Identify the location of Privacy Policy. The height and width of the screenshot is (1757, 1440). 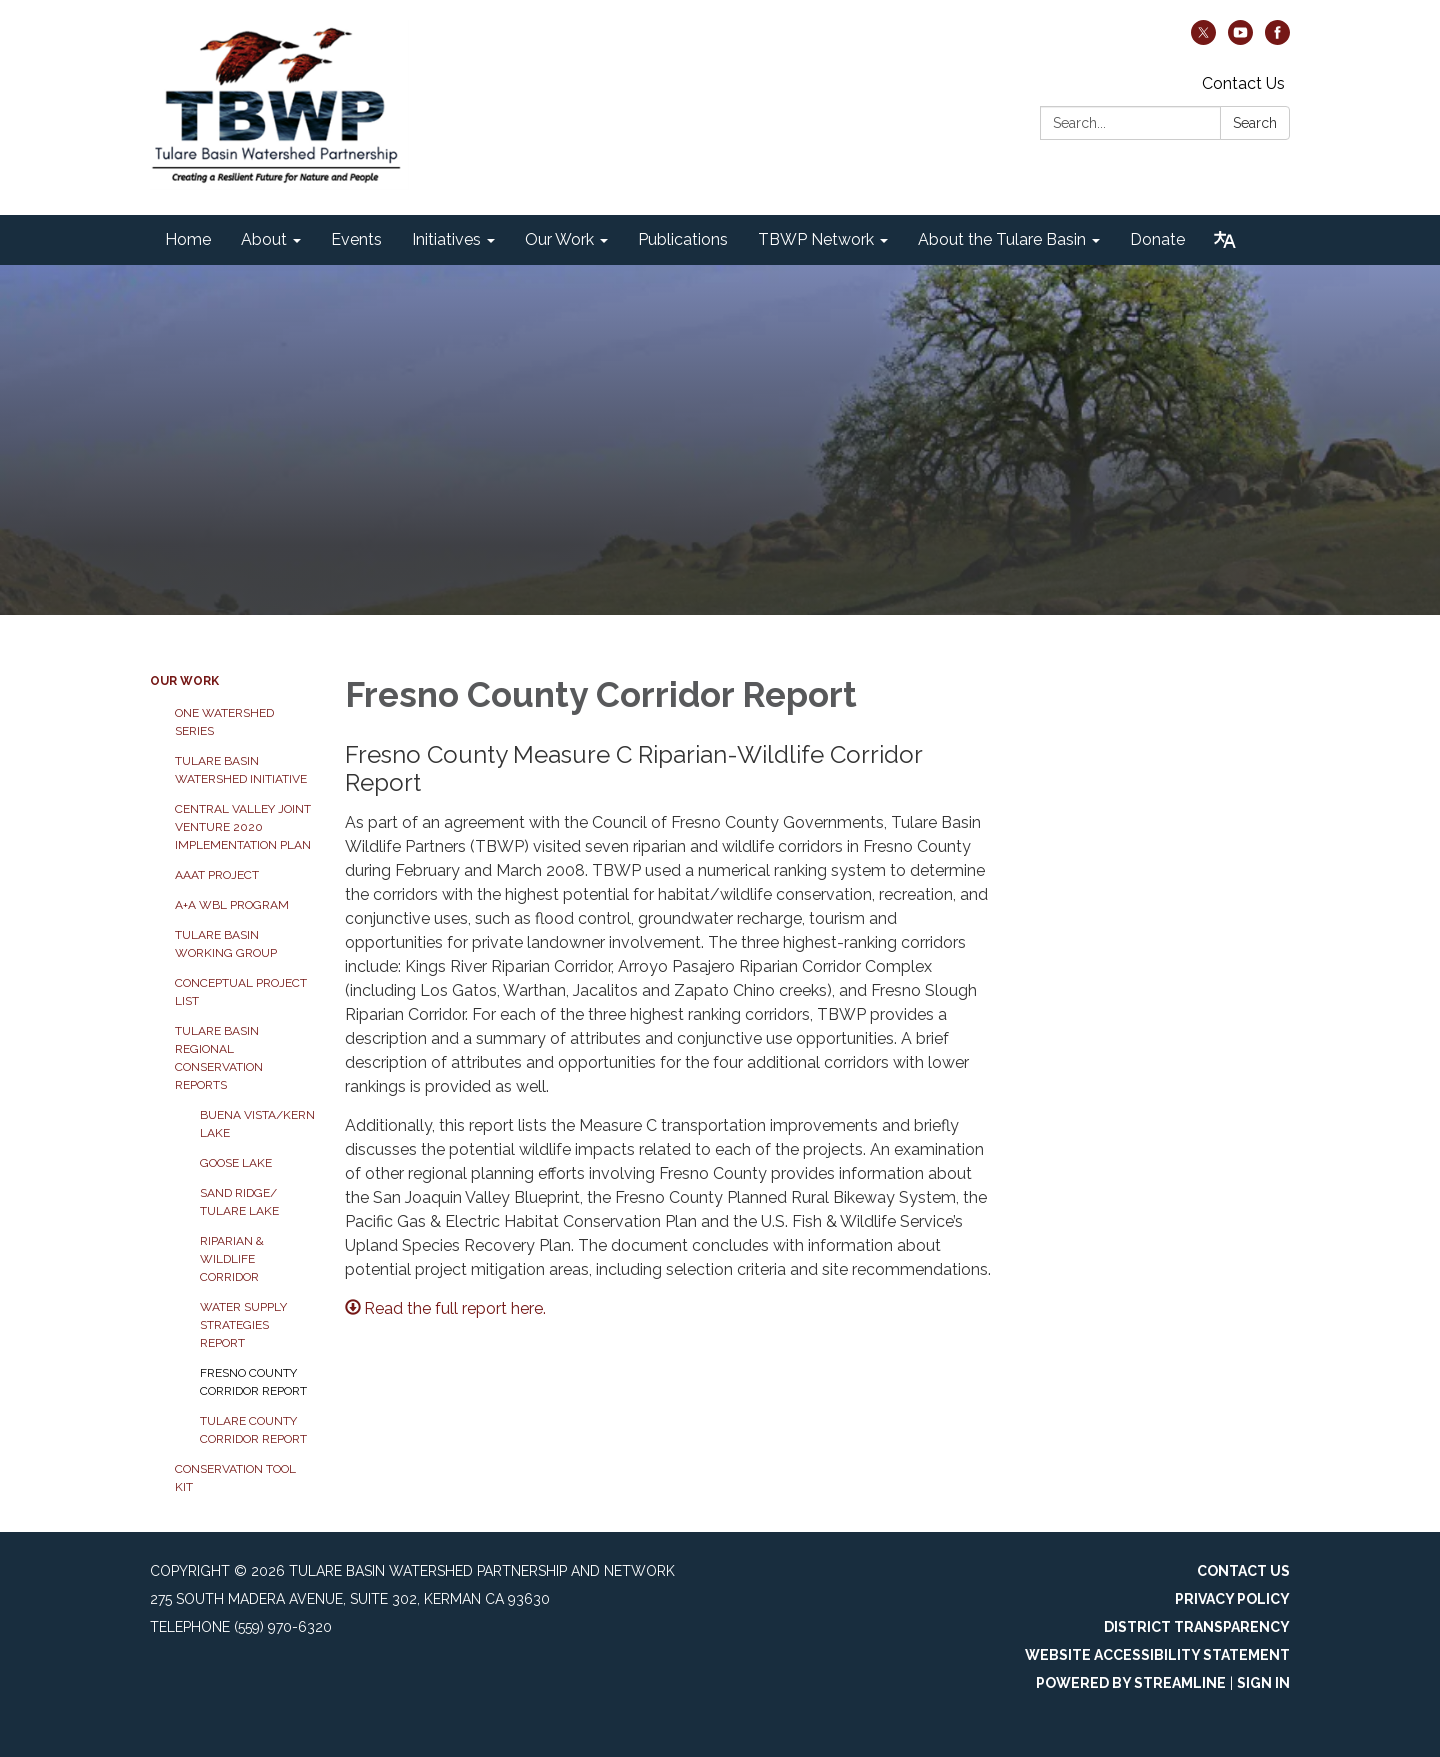
(1232, 1599).